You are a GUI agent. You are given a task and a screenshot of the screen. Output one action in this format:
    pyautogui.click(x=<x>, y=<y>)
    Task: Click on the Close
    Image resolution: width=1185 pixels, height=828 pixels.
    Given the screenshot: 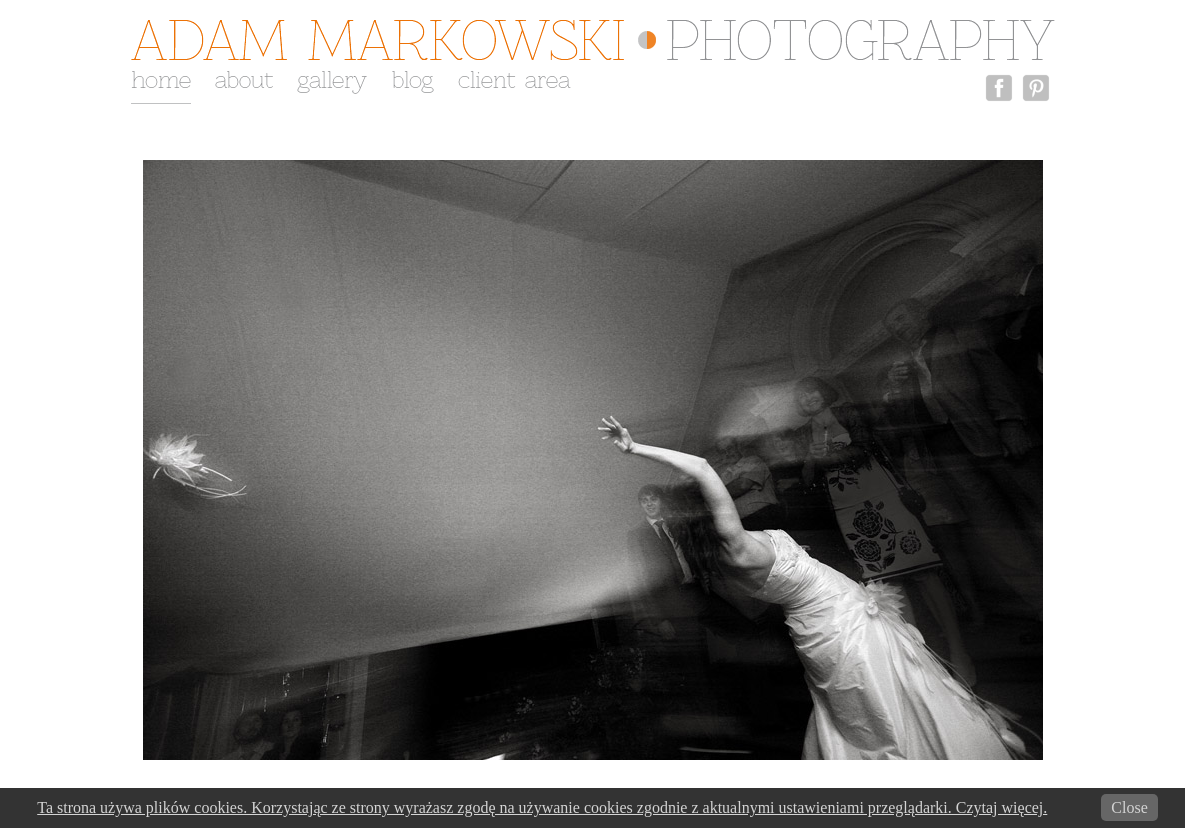 What is the action you would take?
    pyautogui.click(x=1129, y=807)
    